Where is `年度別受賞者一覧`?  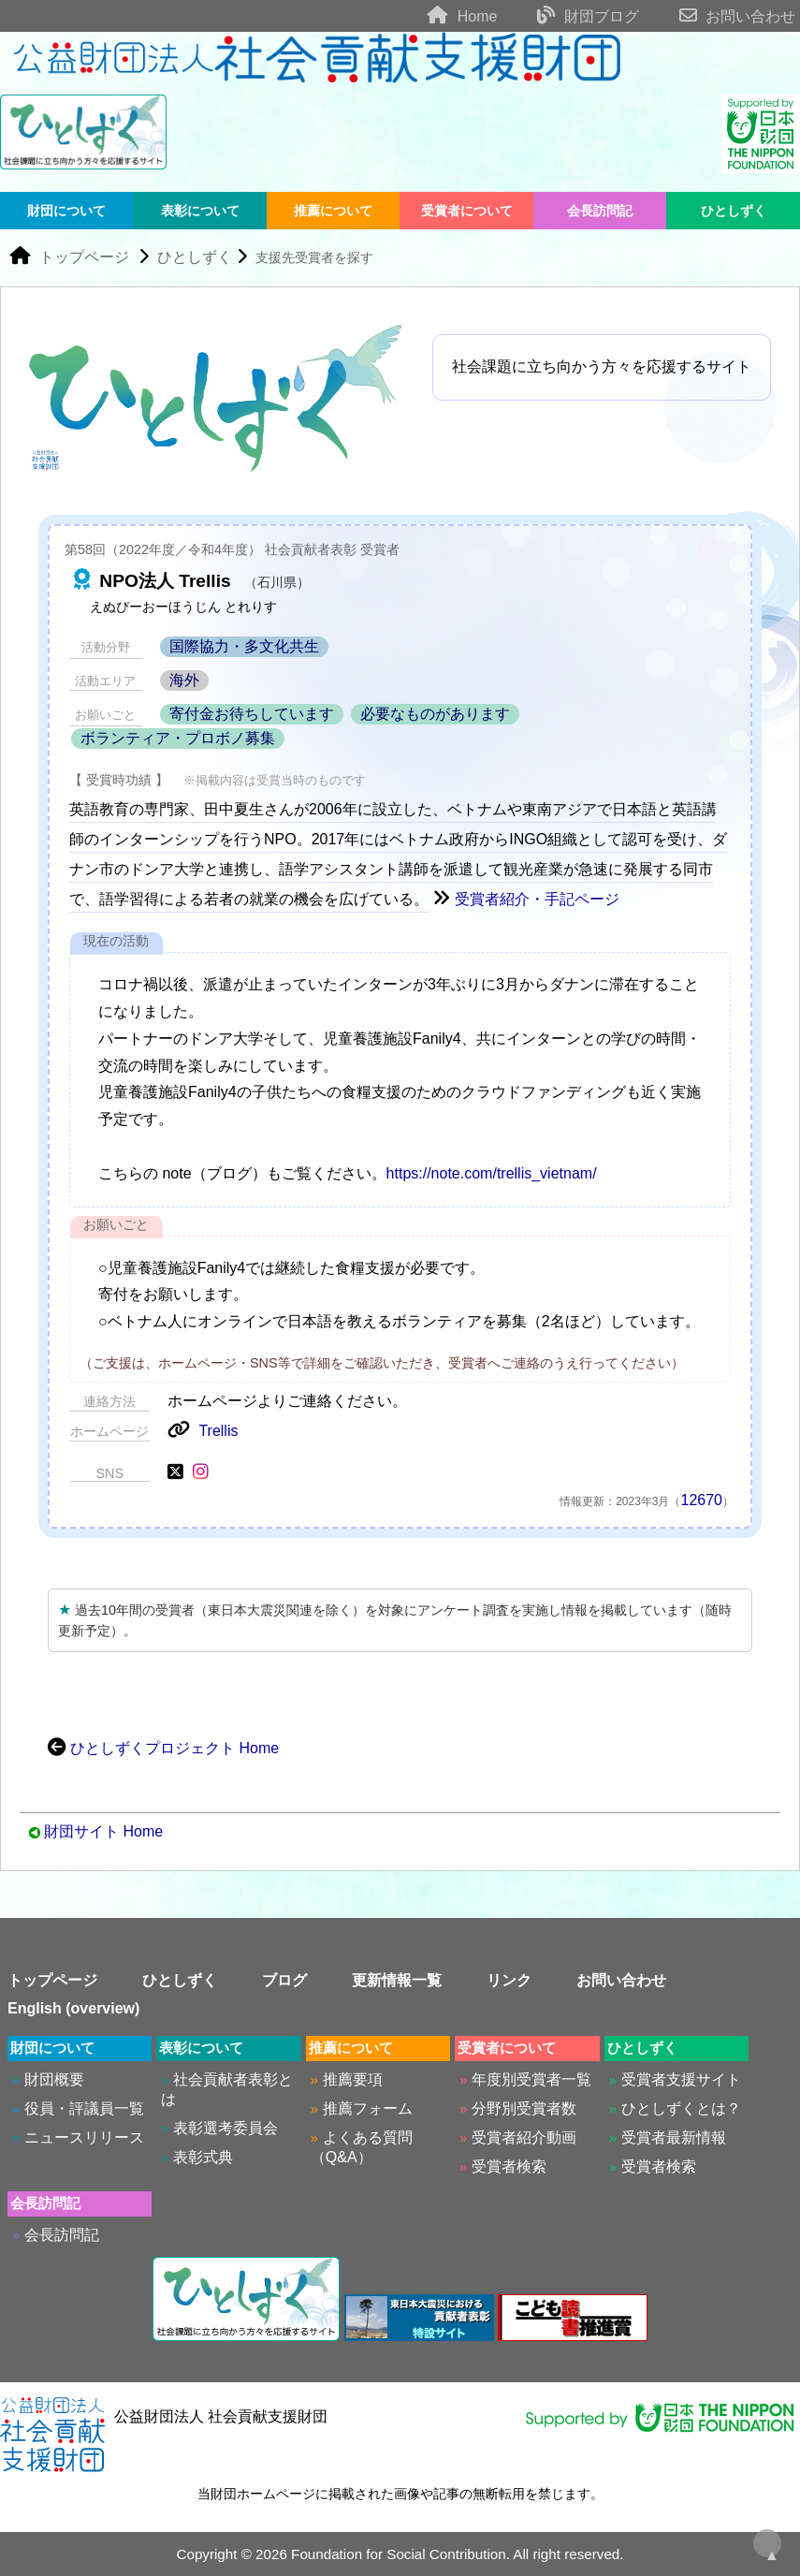
年度別受賞者一覧 is located at coordinates (531, 2079).